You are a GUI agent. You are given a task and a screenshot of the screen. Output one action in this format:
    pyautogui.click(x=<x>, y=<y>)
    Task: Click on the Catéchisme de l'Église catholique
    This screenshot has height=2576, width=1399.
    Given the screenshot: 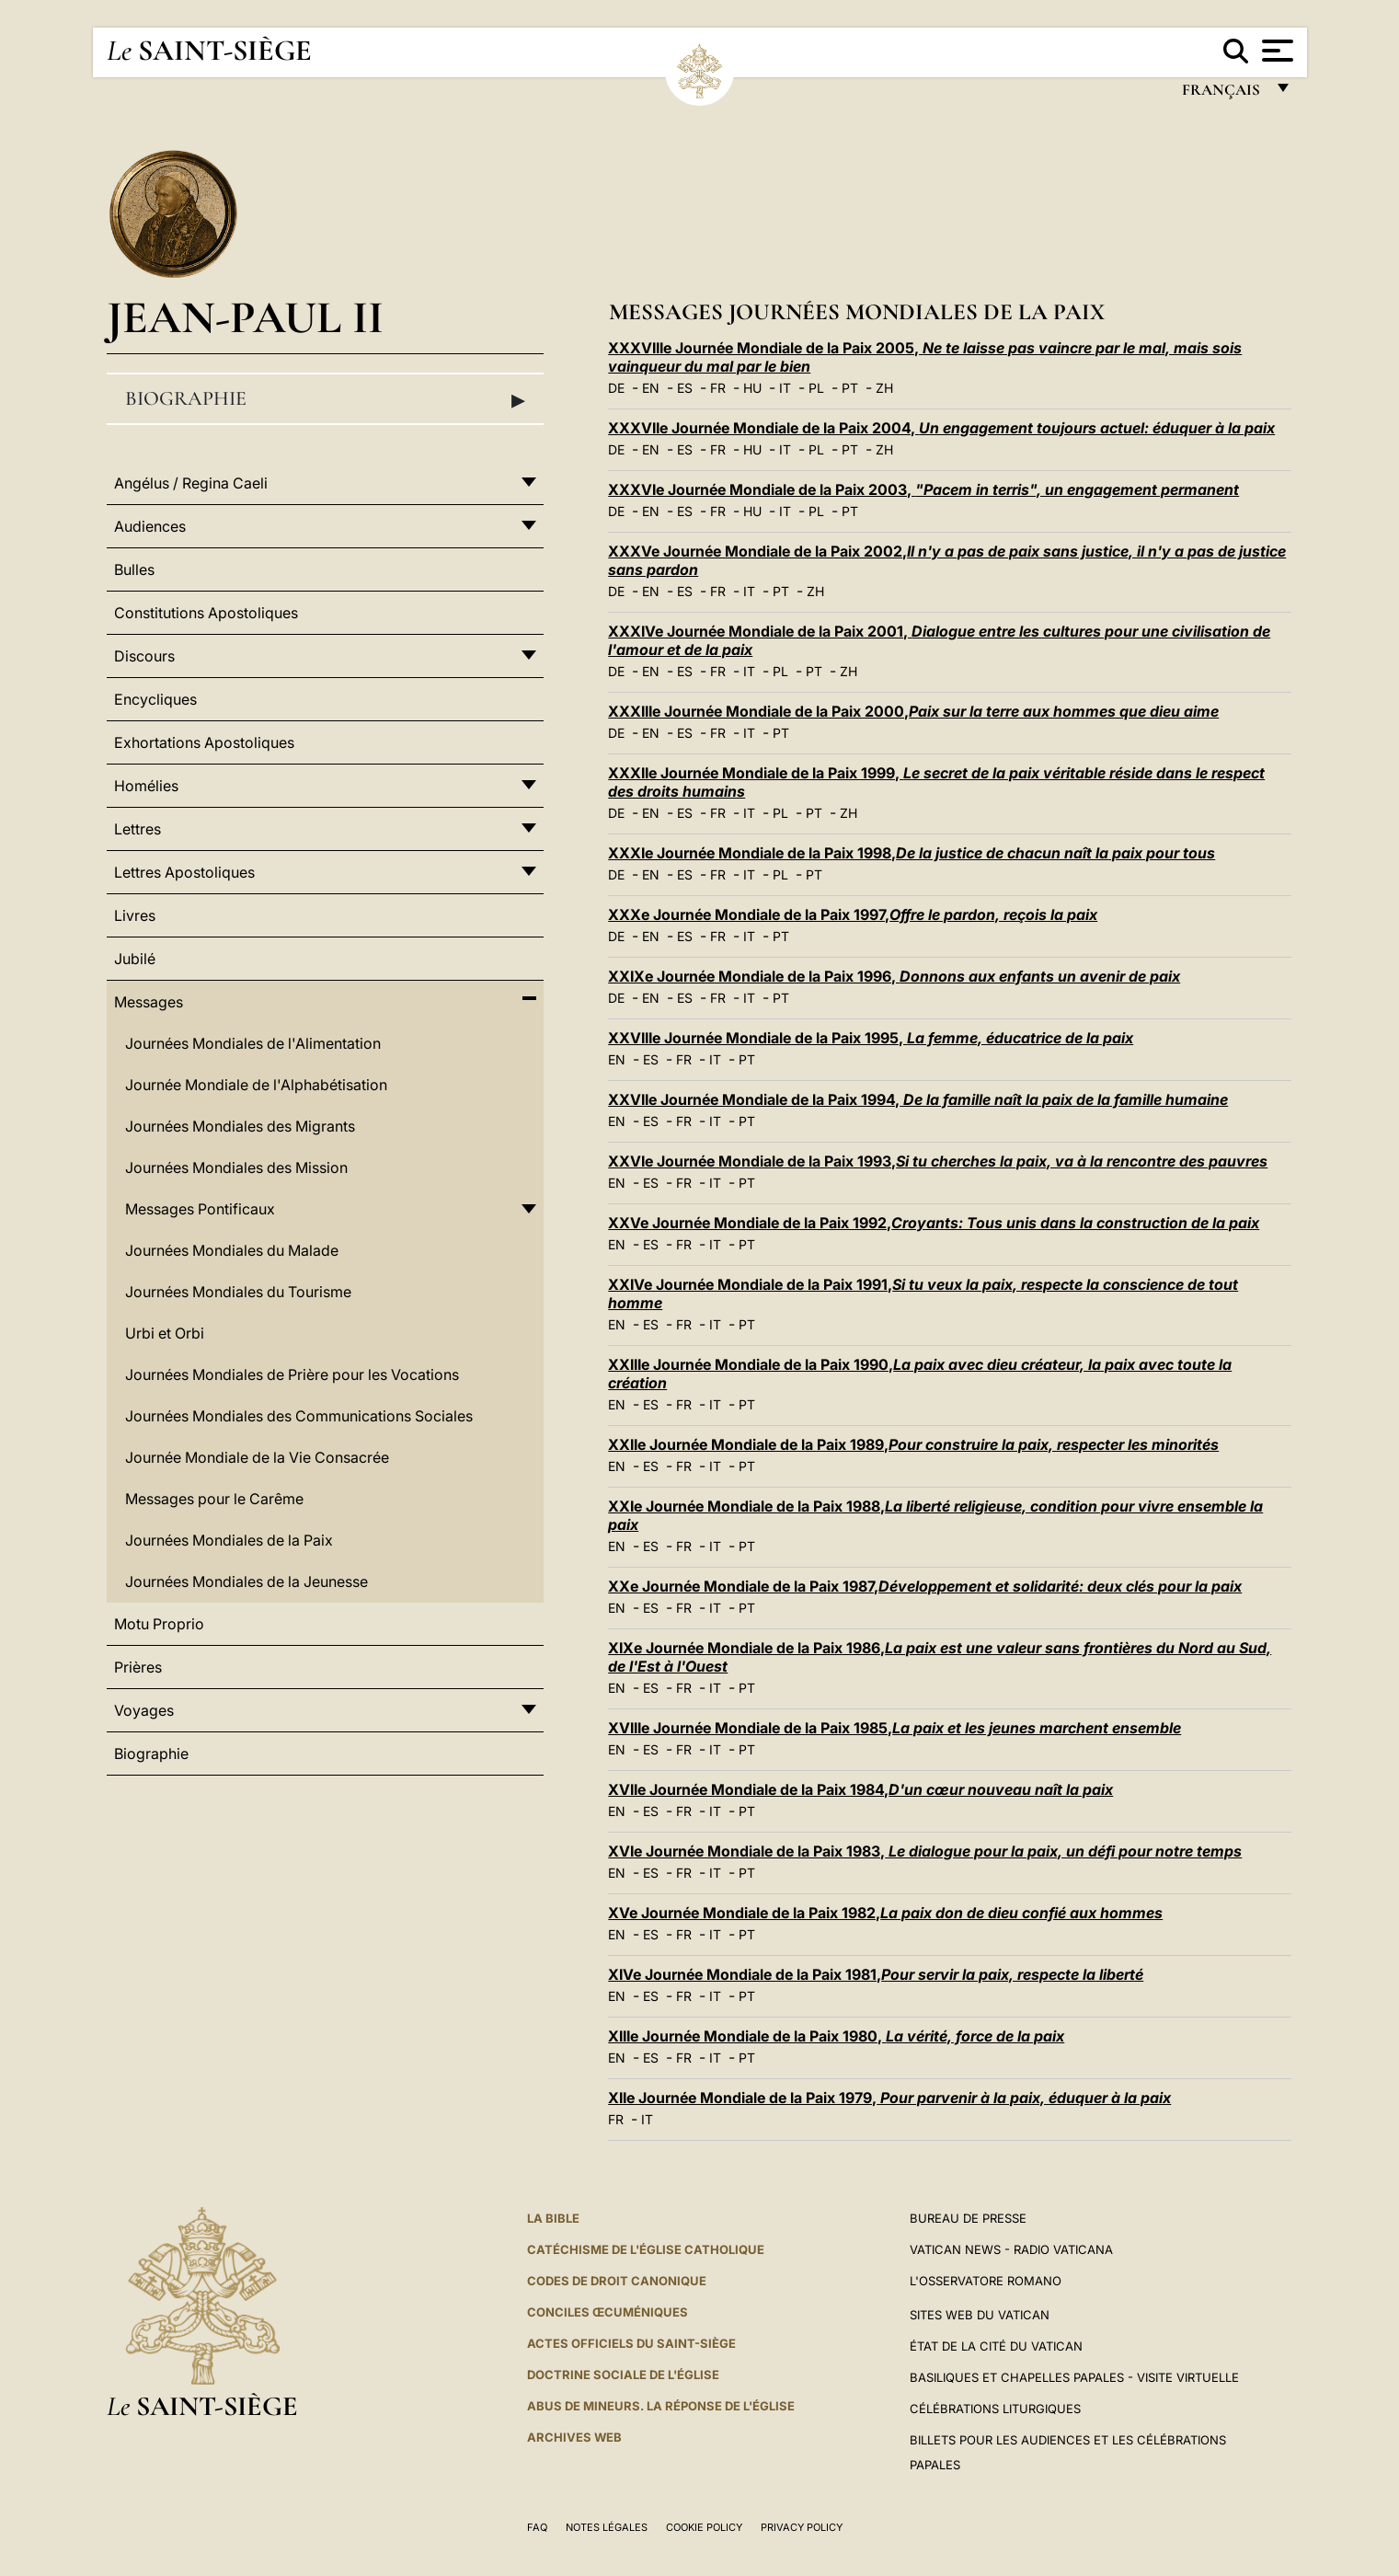 What is the action you would take?
    pyautogui.click(x=645, y=2249)
    